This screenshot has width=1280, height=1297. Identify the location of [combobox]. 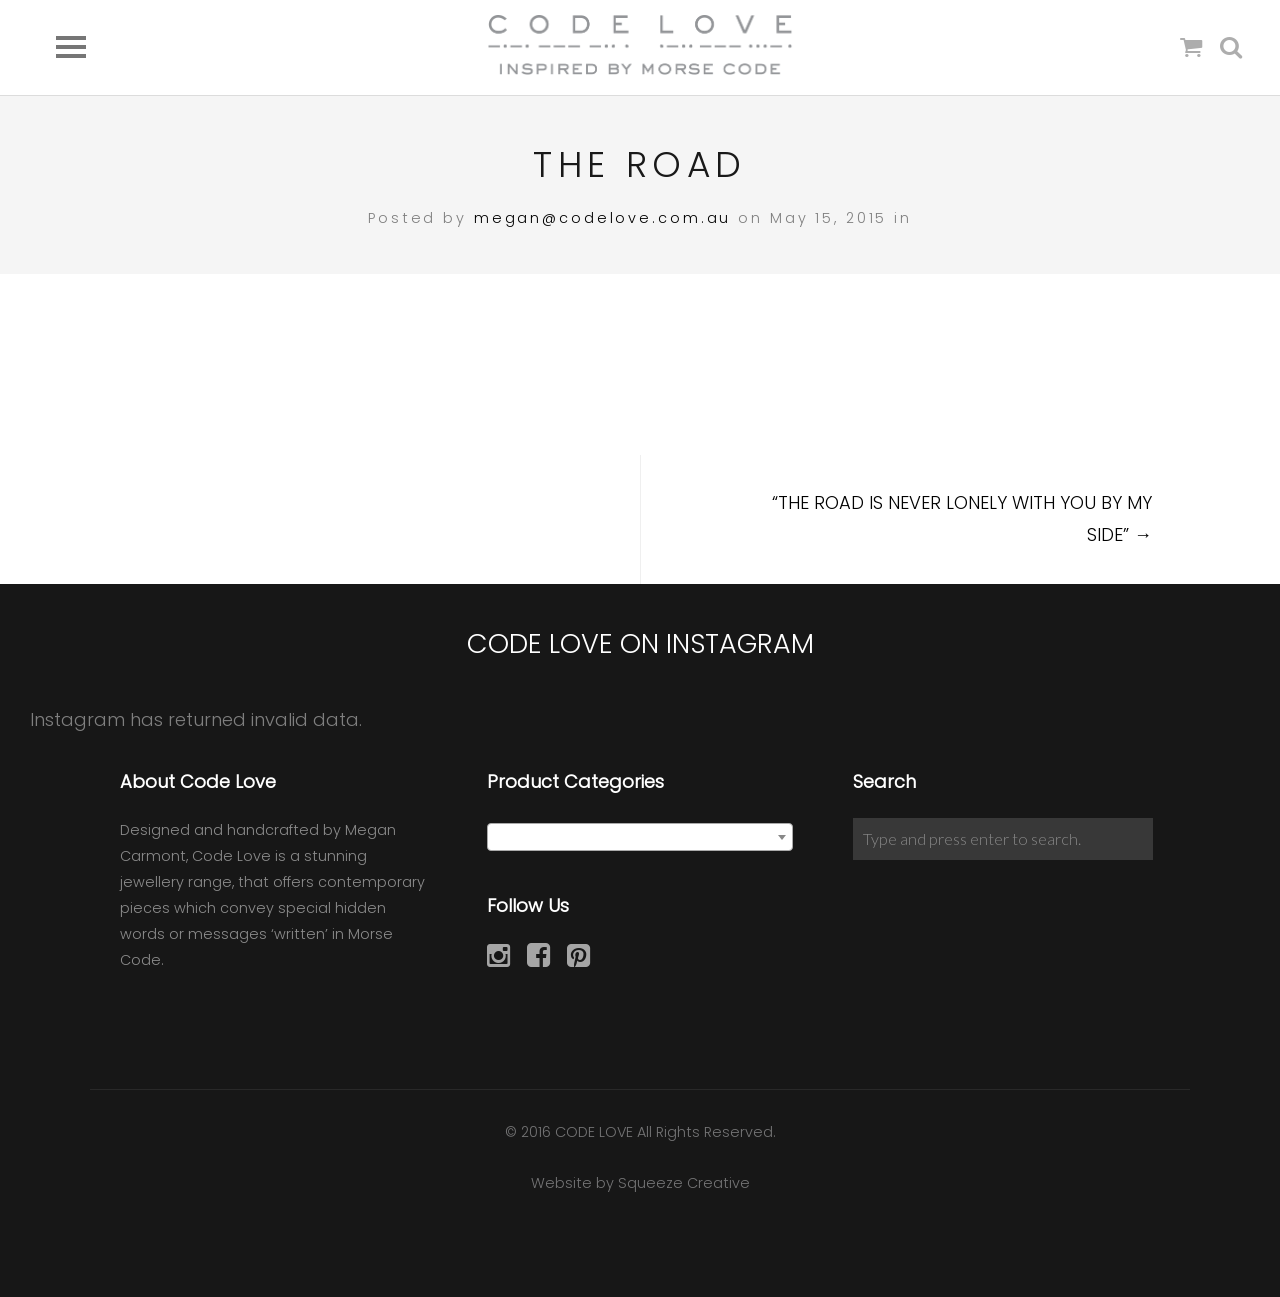
(640, 837).